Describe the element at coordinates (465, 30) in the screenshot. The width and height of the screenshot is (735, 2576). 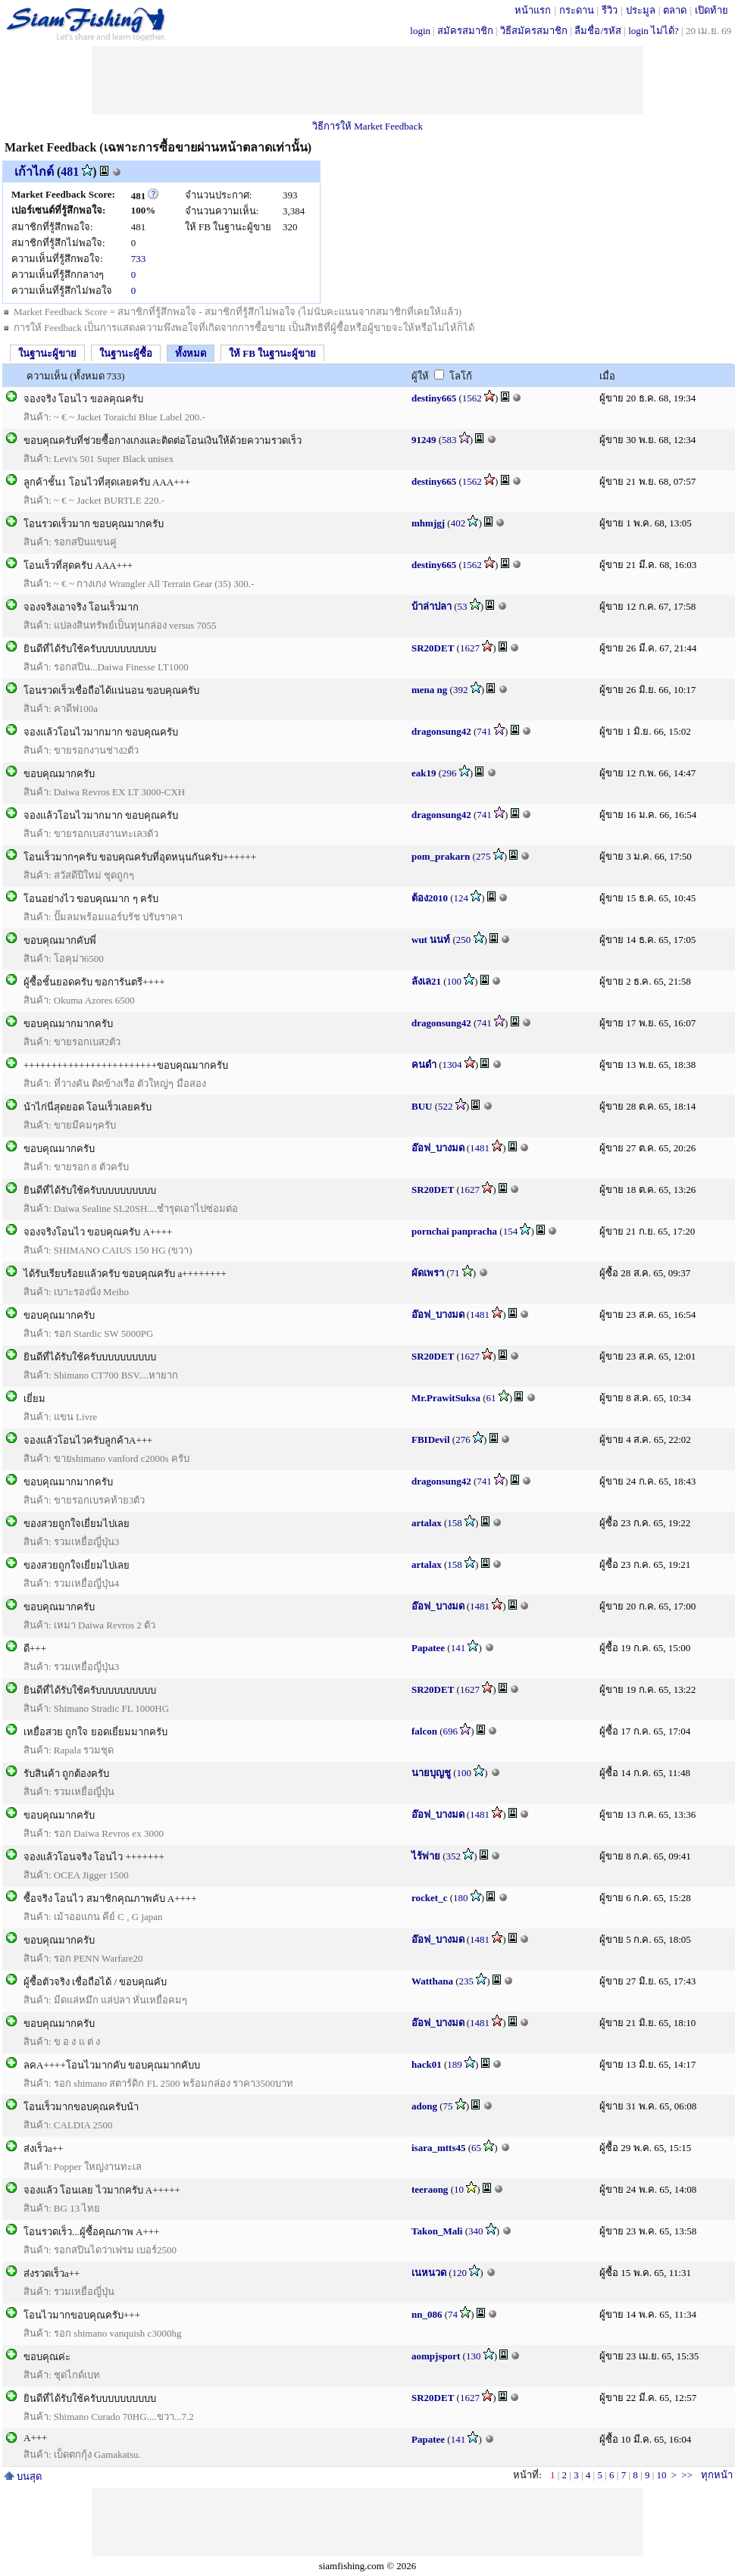
I see `สมัครสมาชิก` at that location.